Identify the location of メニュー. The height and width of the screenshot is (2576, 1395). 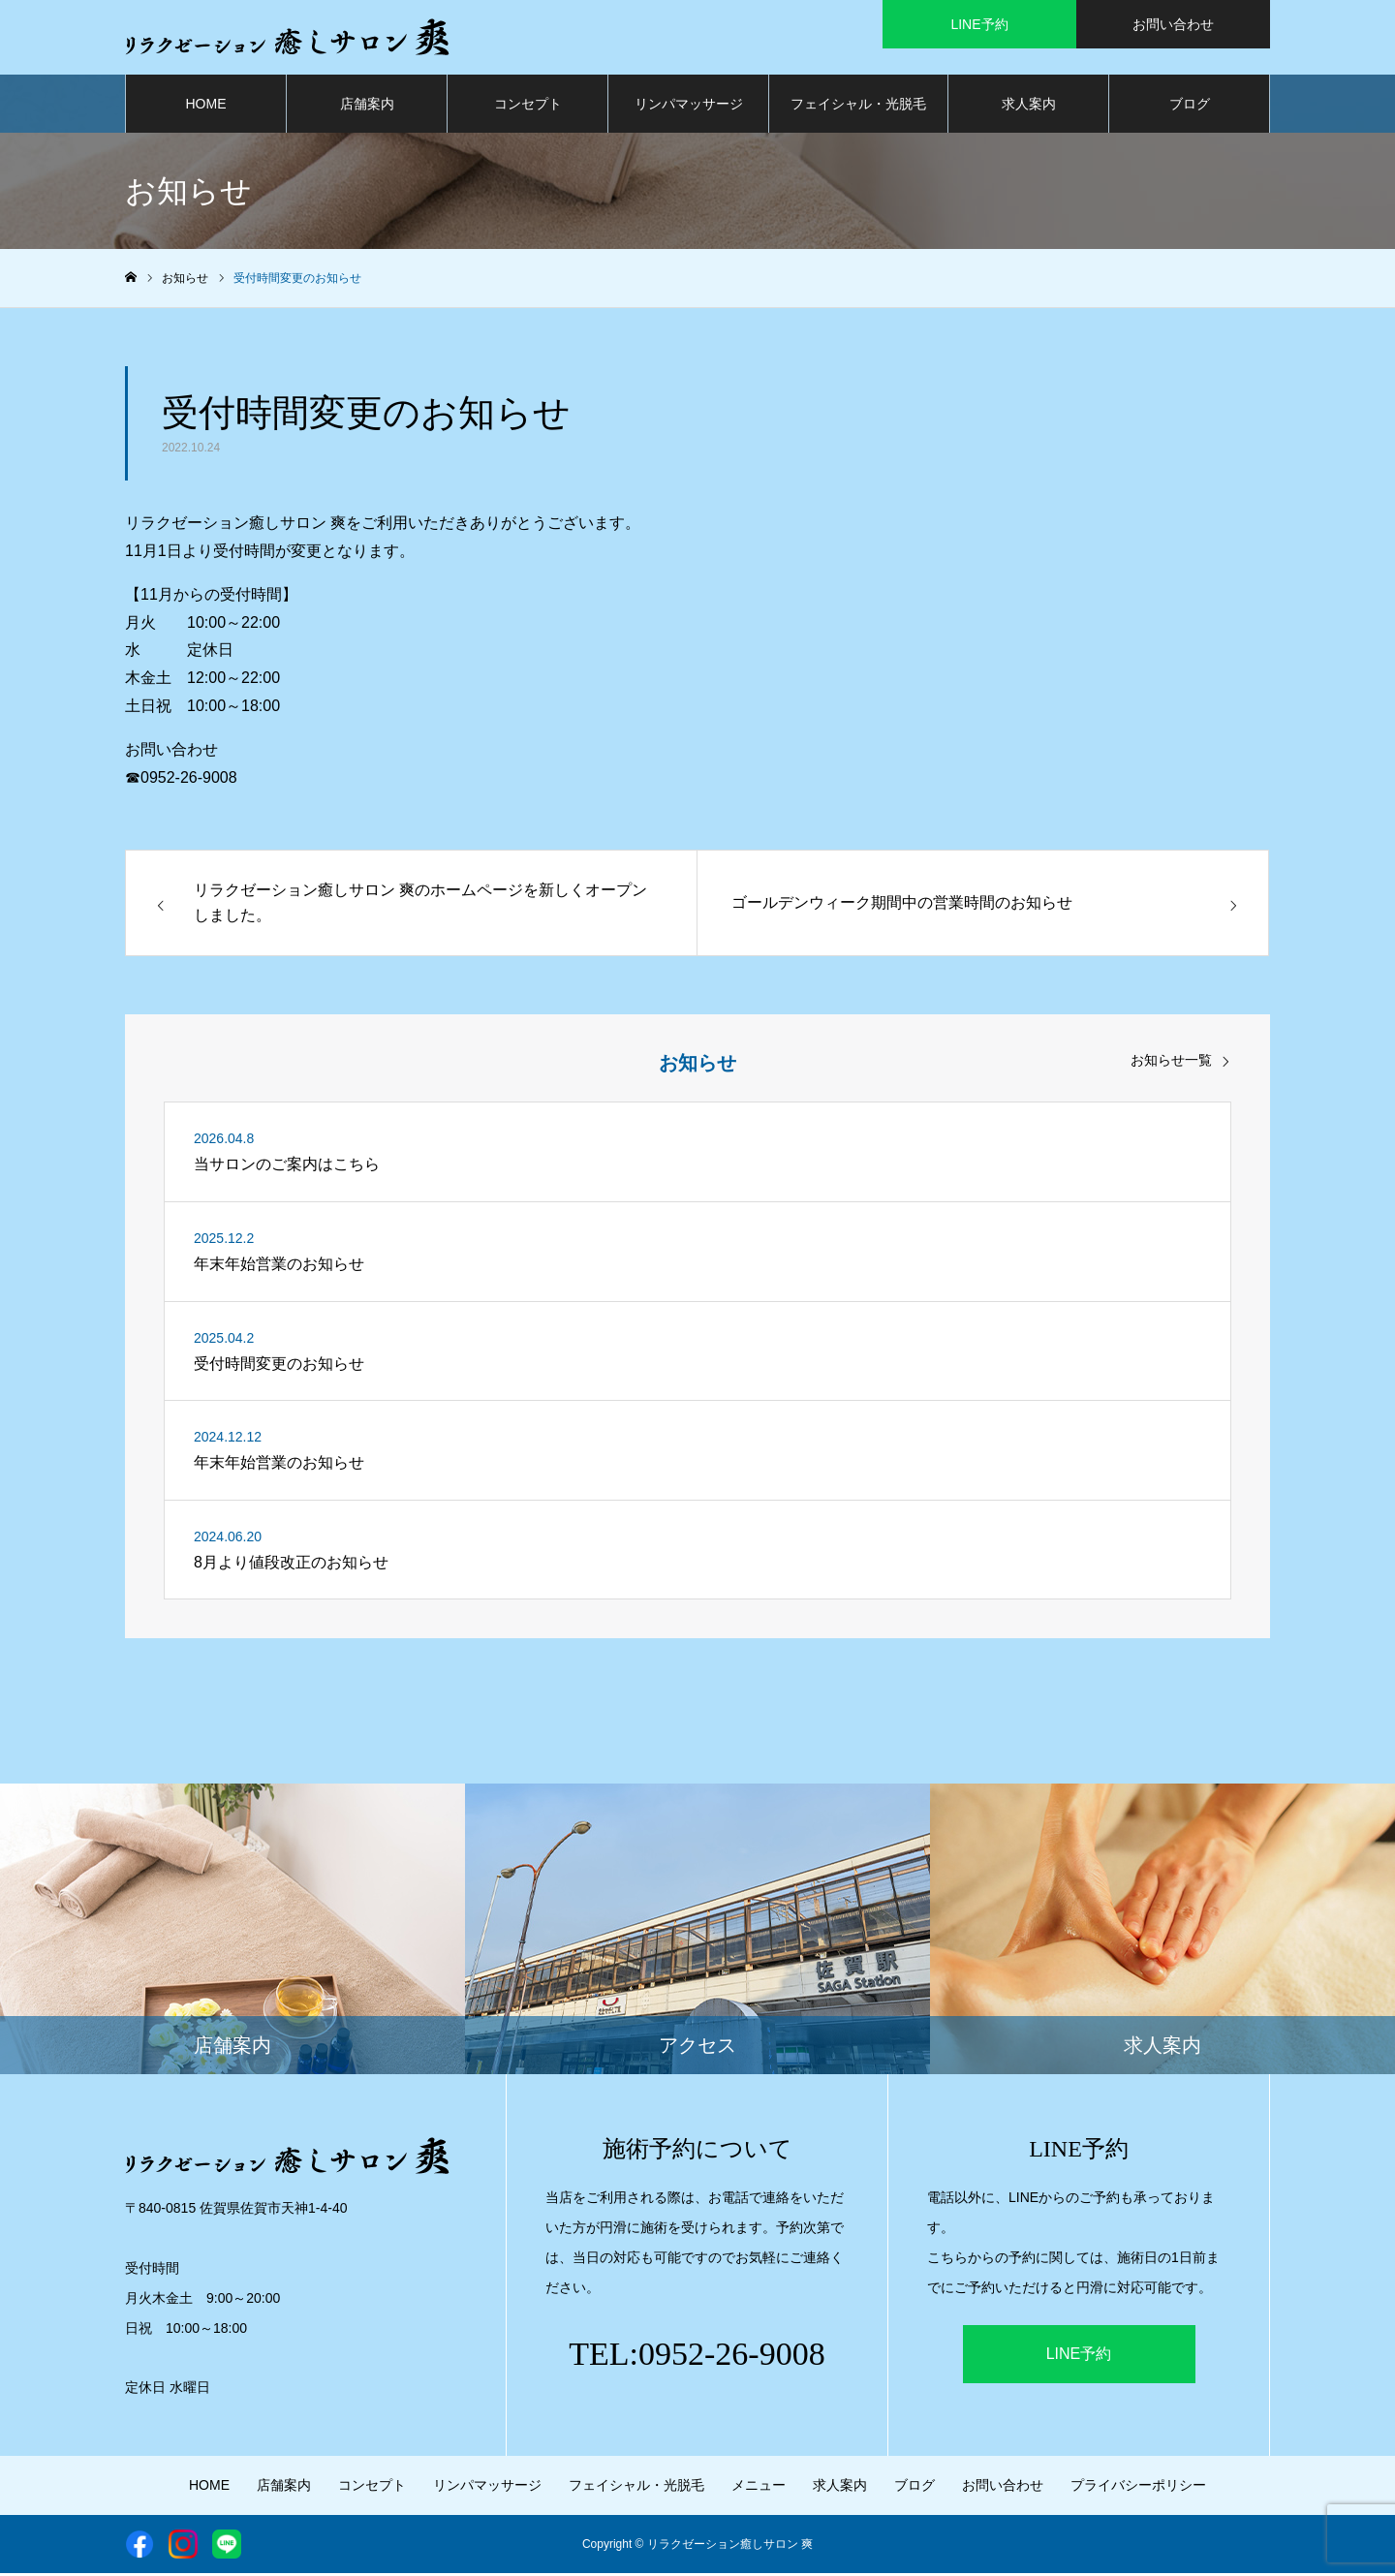
(758, 2488).